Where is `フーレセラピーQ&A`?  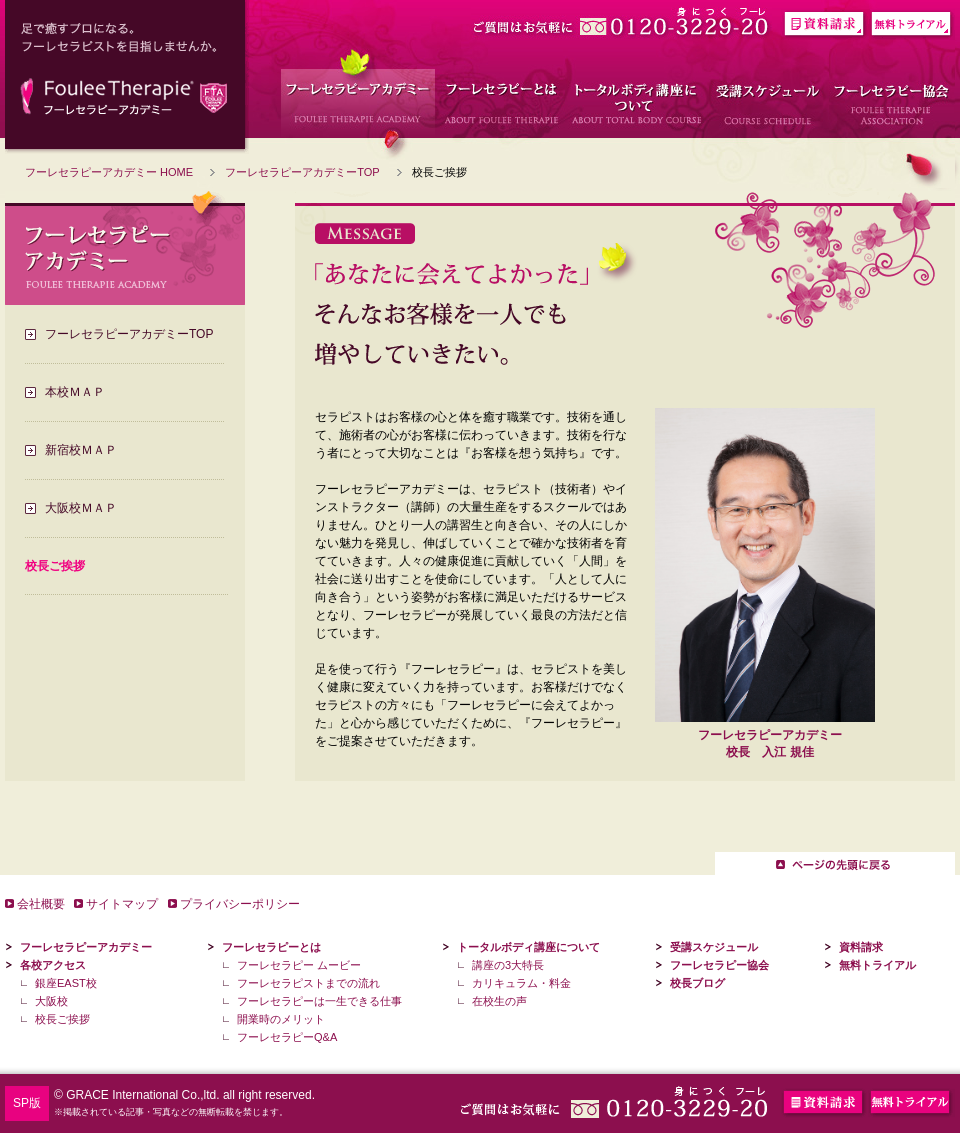
フーレセラピーQ&A is located at coordinates (287, 1037).